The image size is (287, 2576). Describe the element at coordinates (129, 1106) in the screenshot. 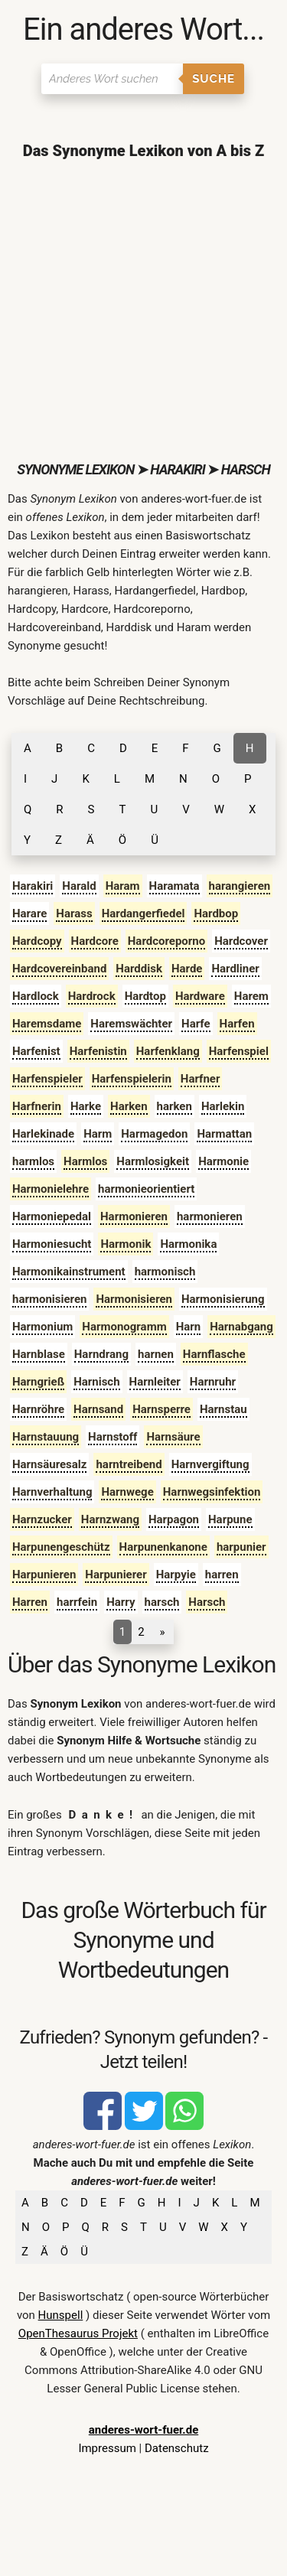

I see `Harken` at that location.